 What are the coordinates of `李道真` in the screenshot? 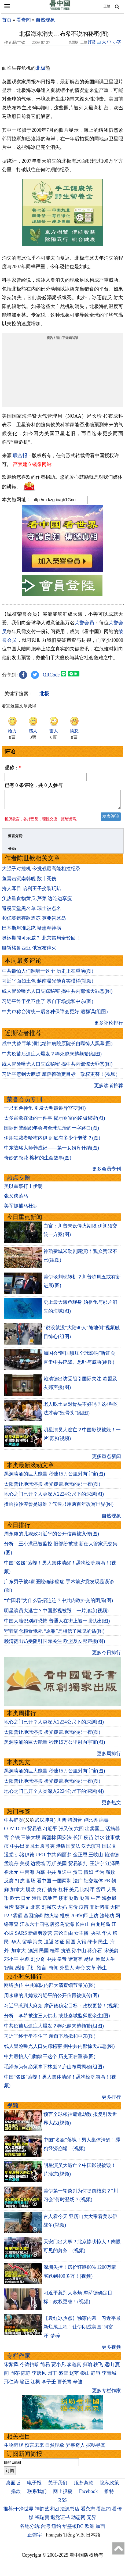 It's located at (74, 2367).